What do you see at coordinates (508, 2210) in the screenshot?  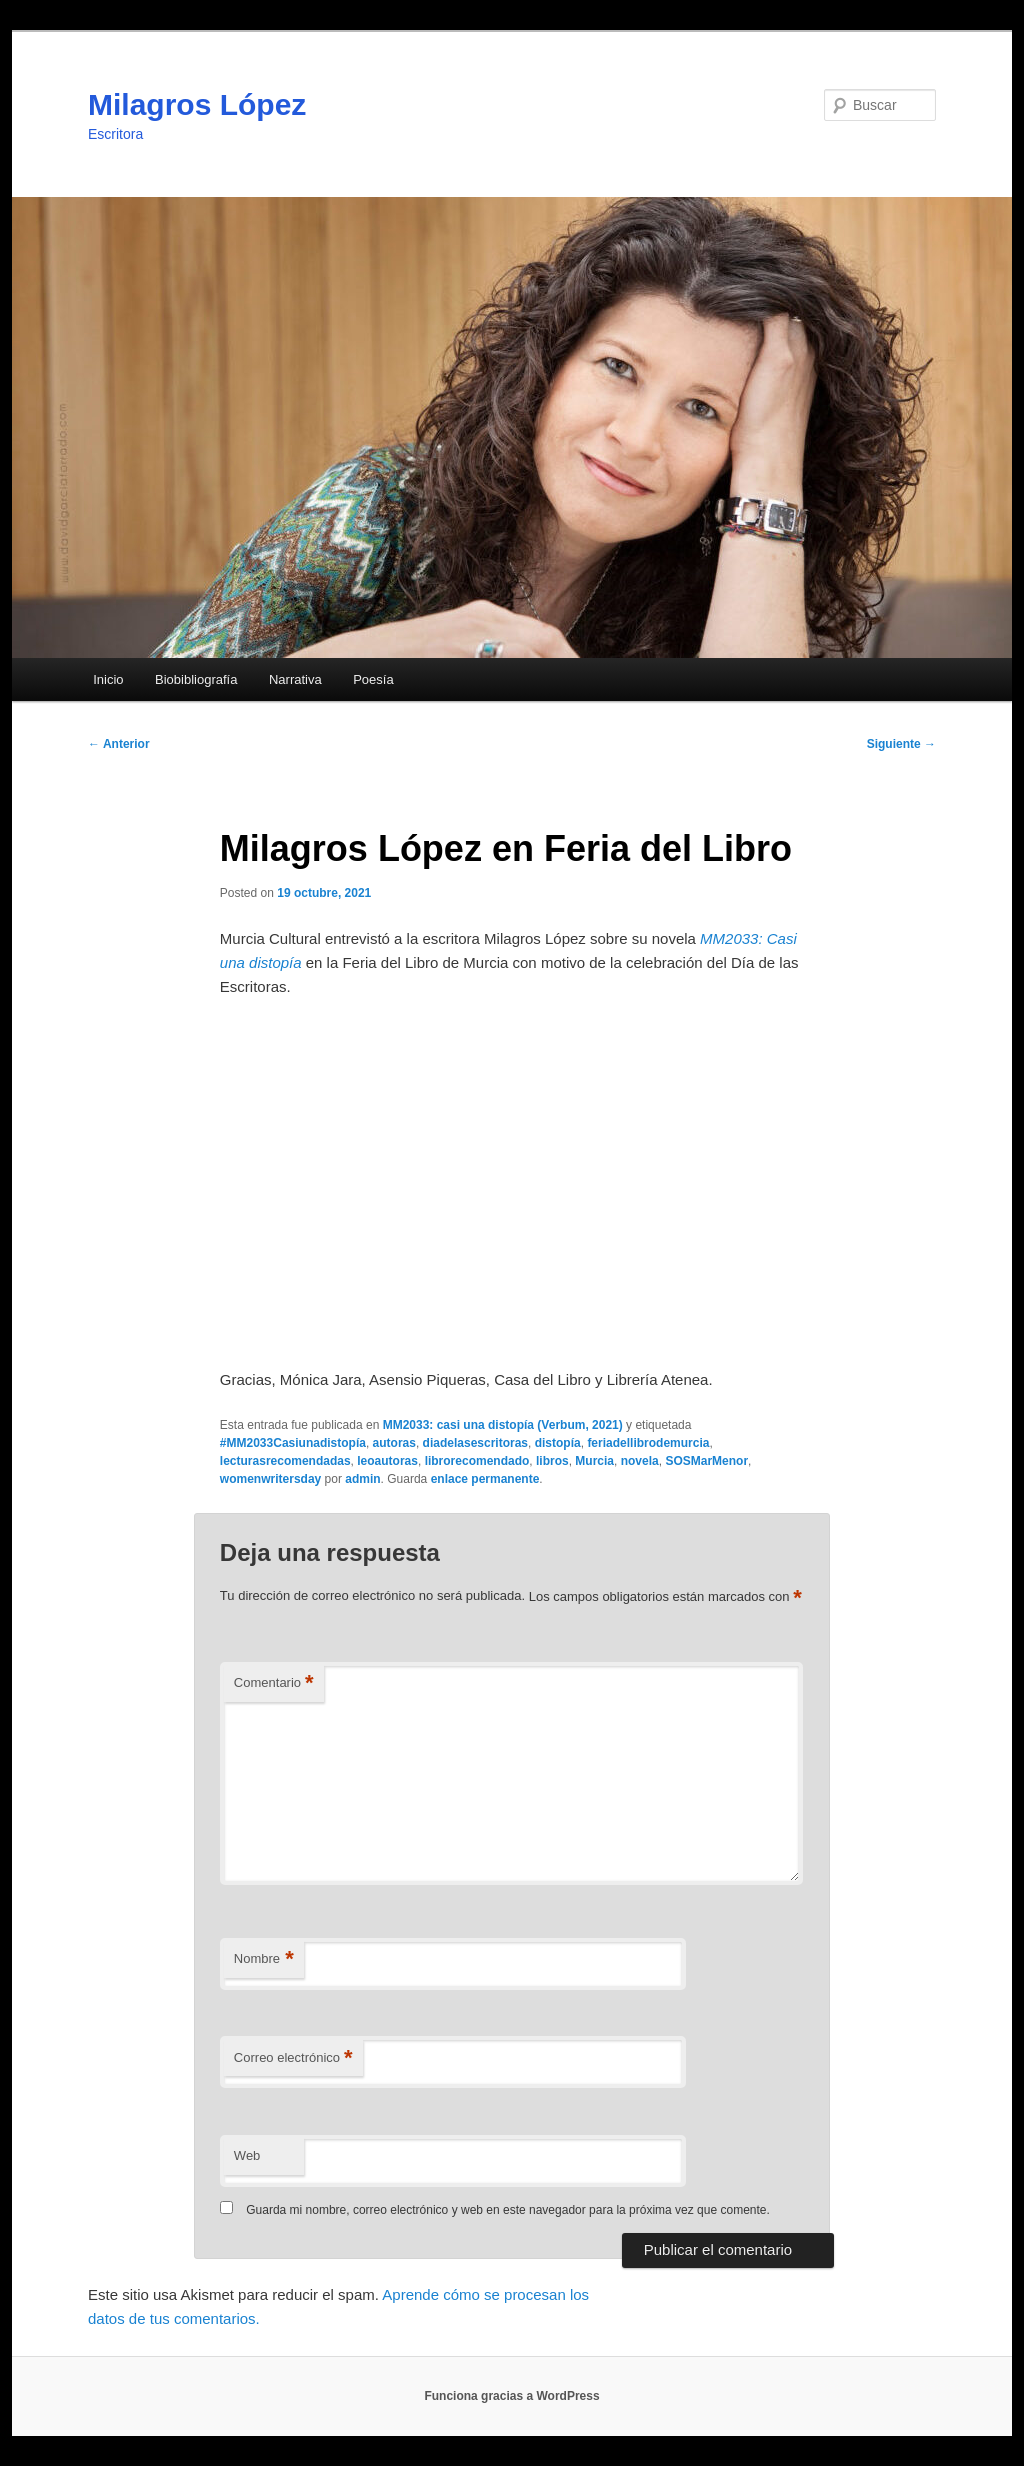 I see `Guarda mi nombre, correo electrónico y web en este navegador para la próxima vez que comente.` at bounding box center [508, 2210].